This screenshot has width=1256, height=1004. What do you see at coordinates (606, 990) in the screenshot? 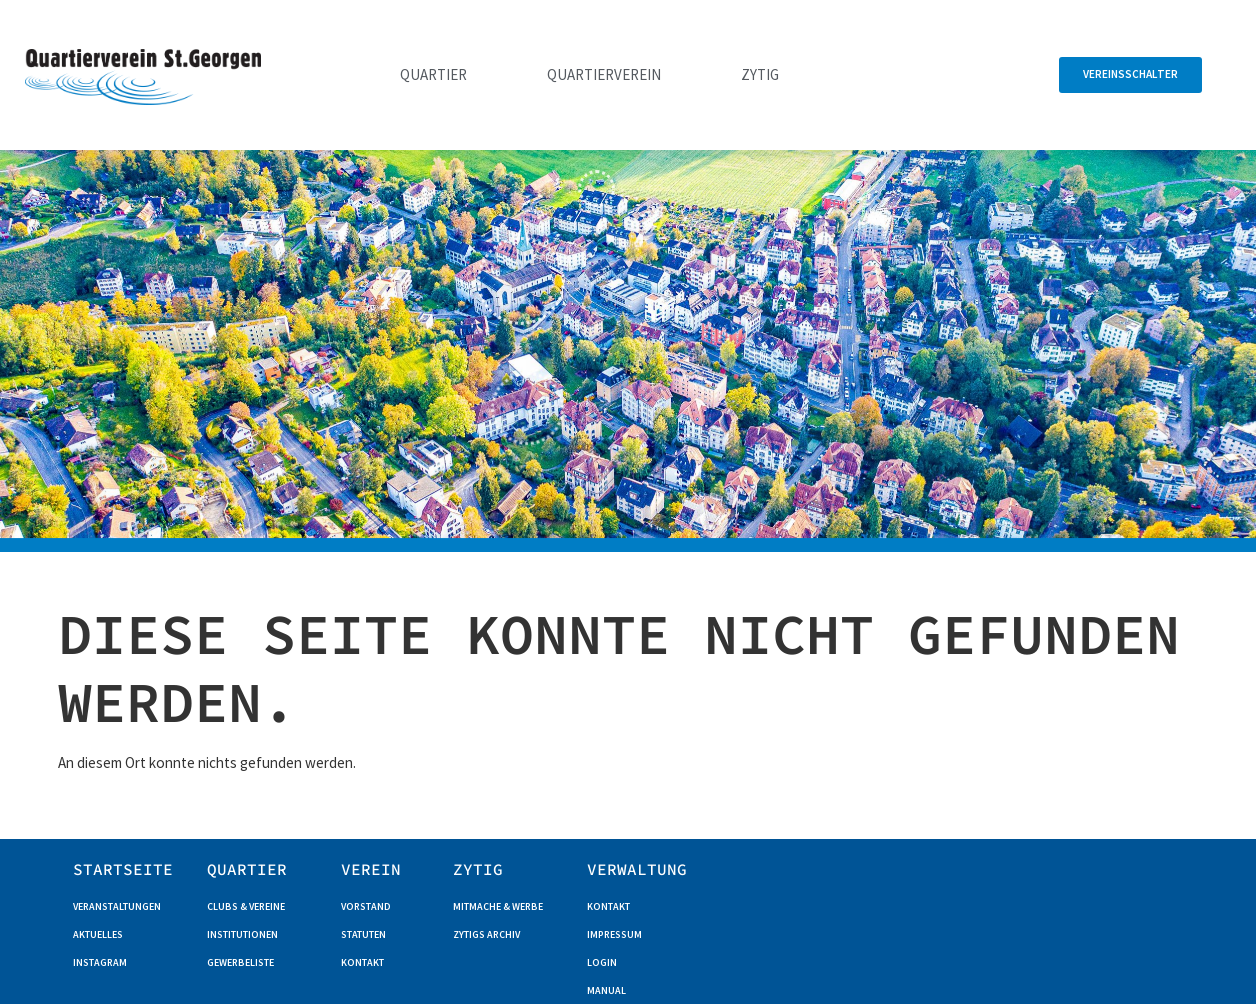
I see `Manual` at bounding box center [606, 990].